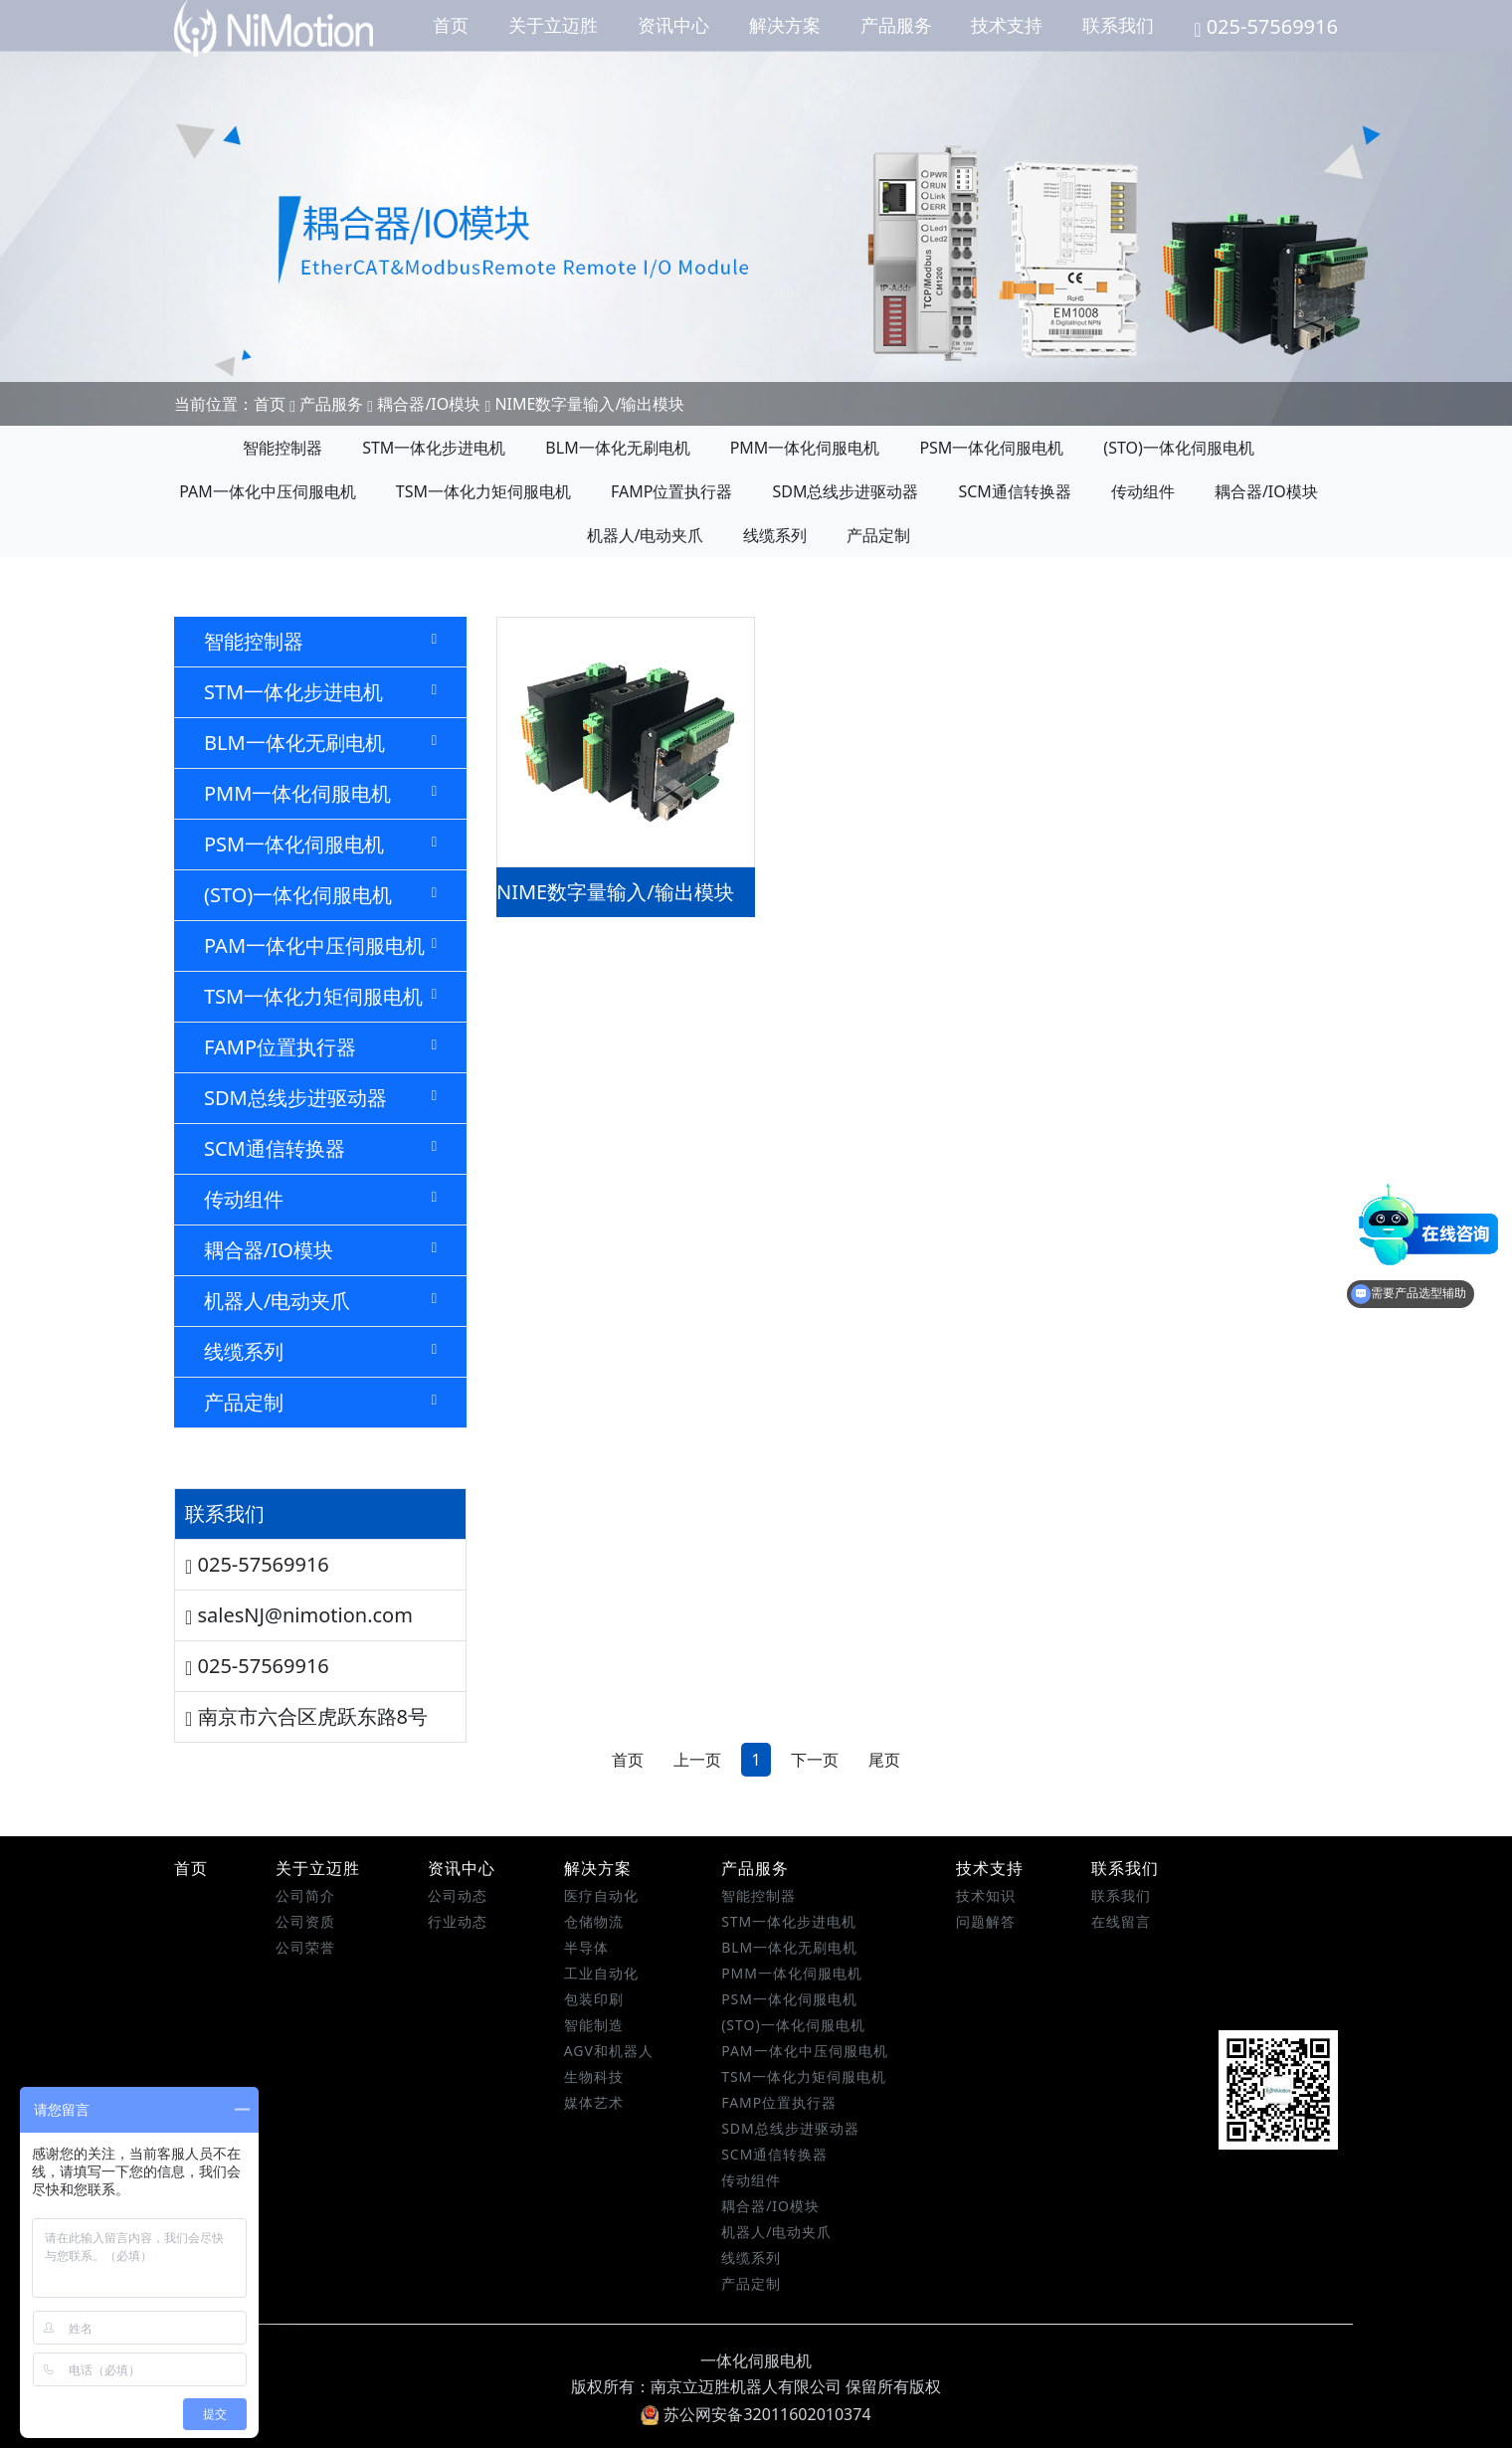 The height and width of the screenshot is (2448, 1512). Describe the element at coordinates (594, 1998) in the screenshot. I see `包装印刷` at that location.